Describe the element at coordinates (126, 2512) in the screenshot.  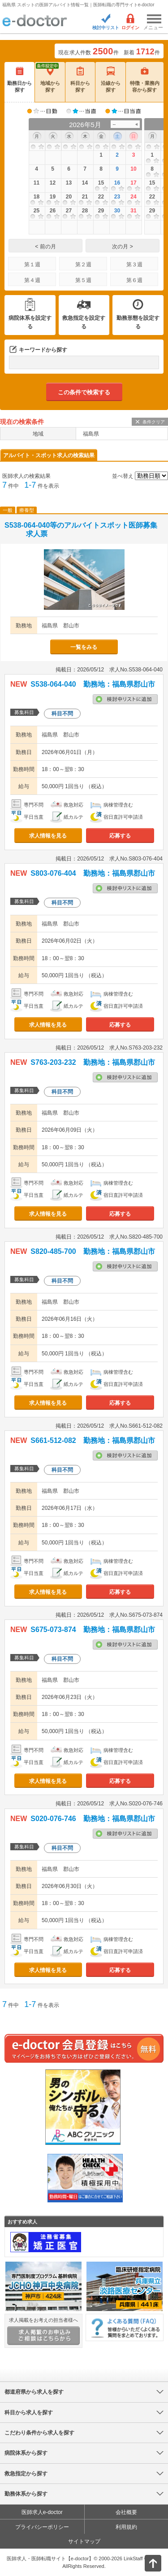
I see `会社概要` at that location.